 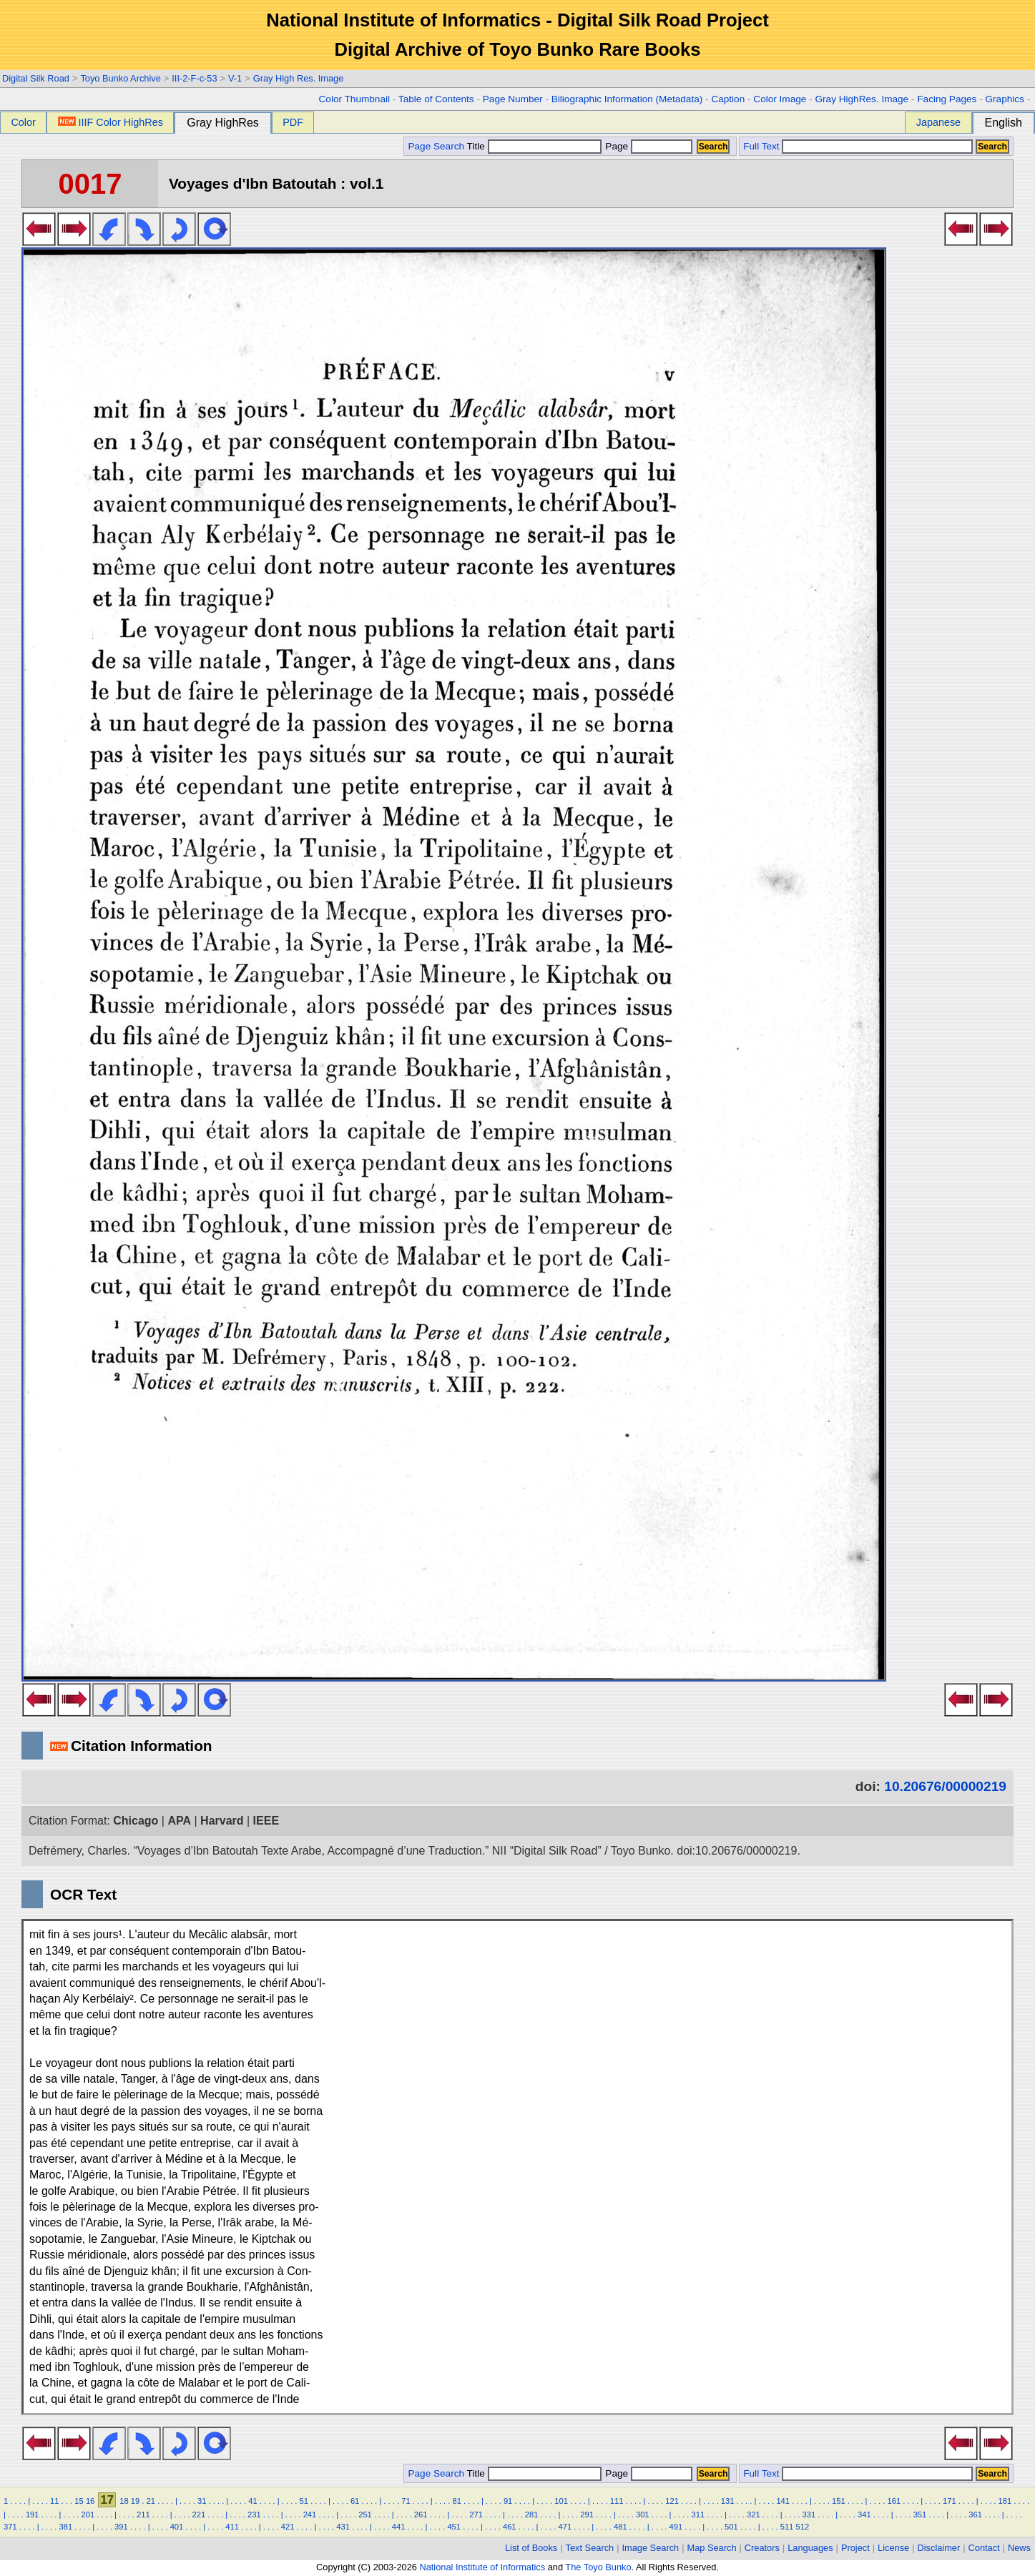 What do you see at coordinates (731, 2526) in the screenshot?
I see `501` at bounding box center [731, 2526].